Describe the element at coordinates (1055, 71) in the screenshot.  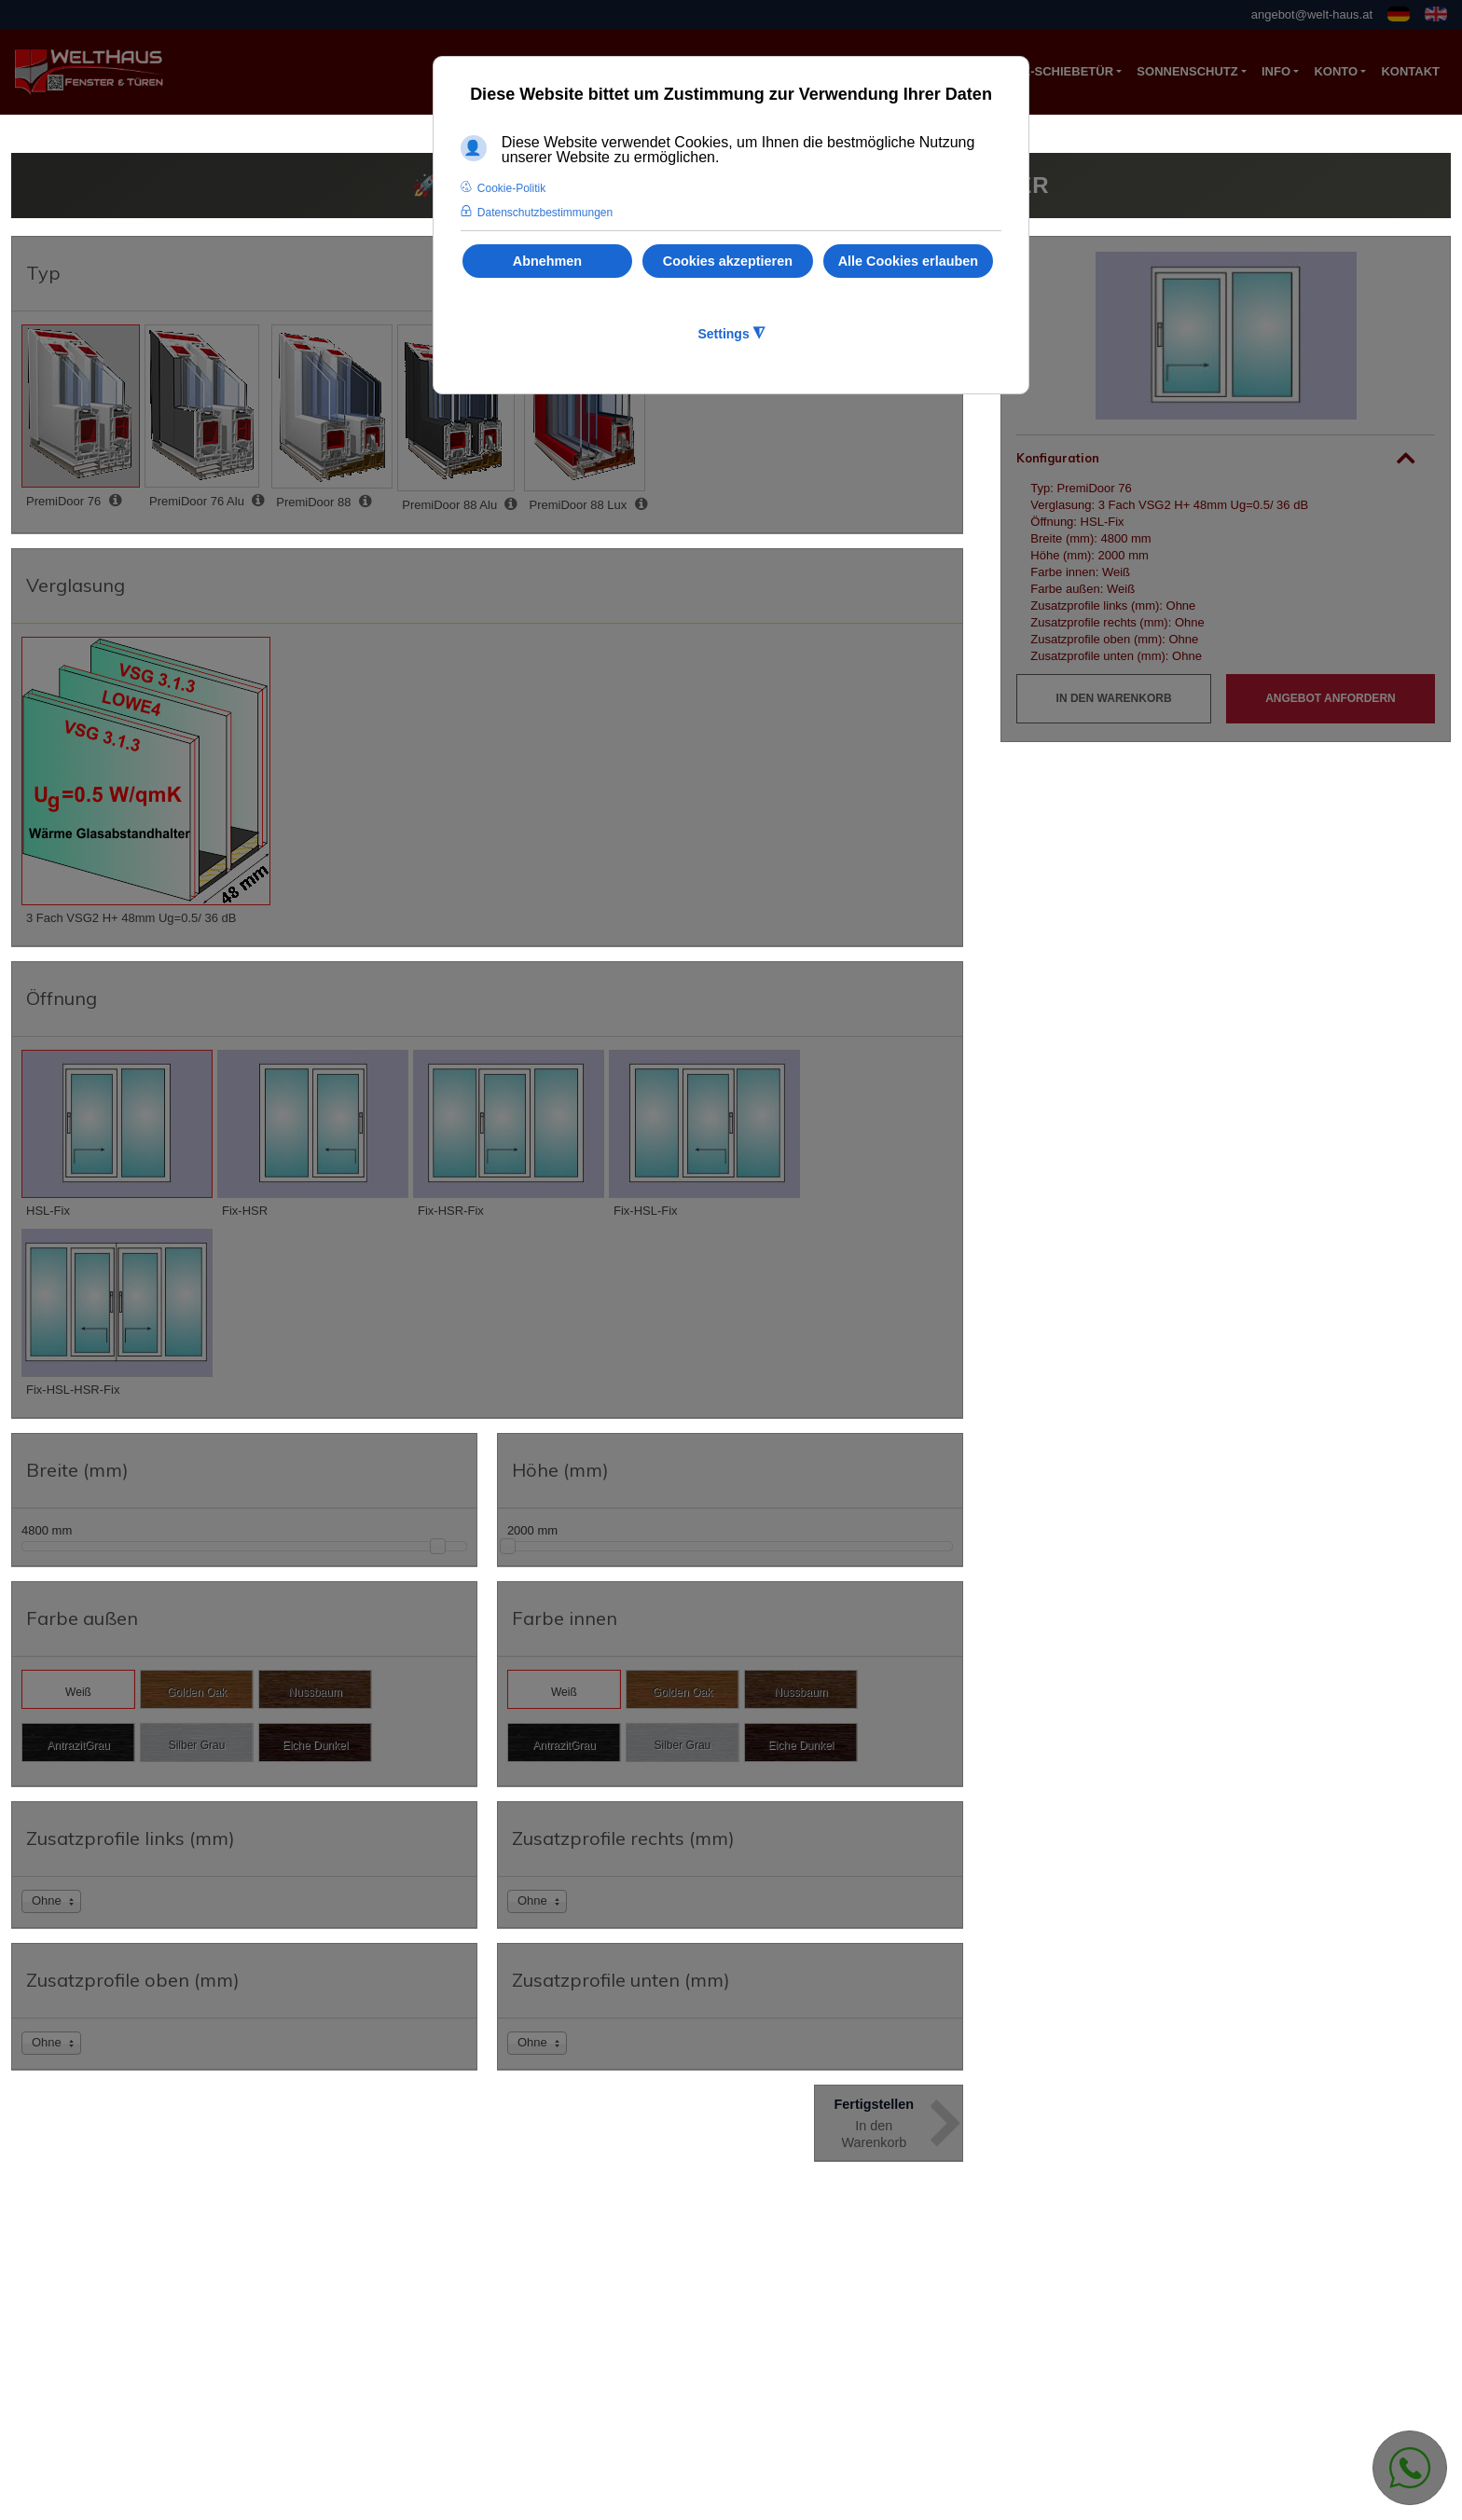
I see `Hebe-Schiebetür [button]` at that location.